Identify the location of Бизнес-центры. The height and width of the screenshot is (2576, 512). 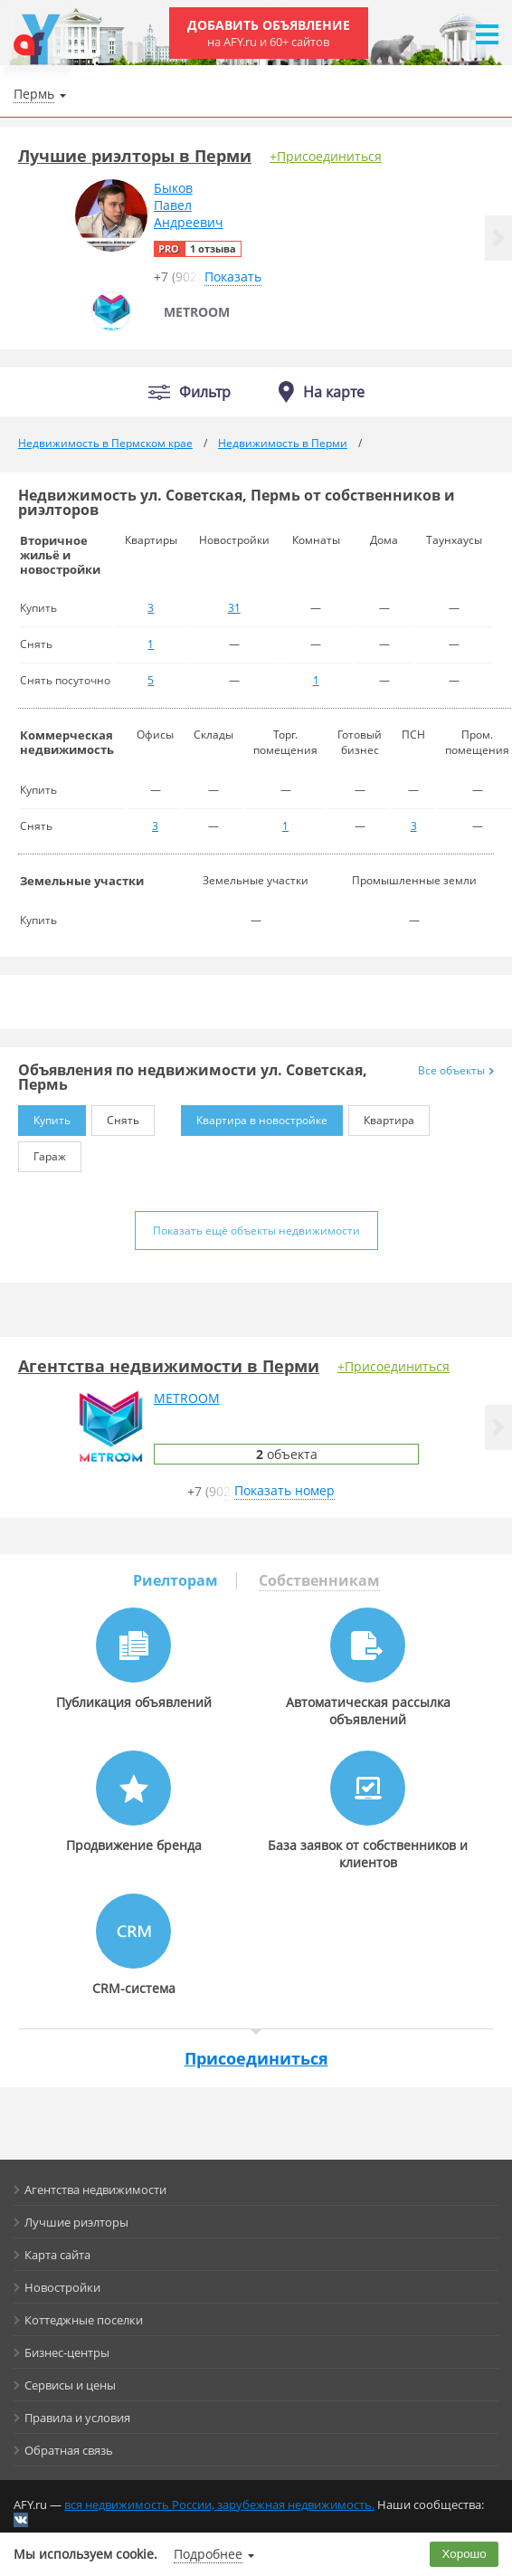
(66, 2352).